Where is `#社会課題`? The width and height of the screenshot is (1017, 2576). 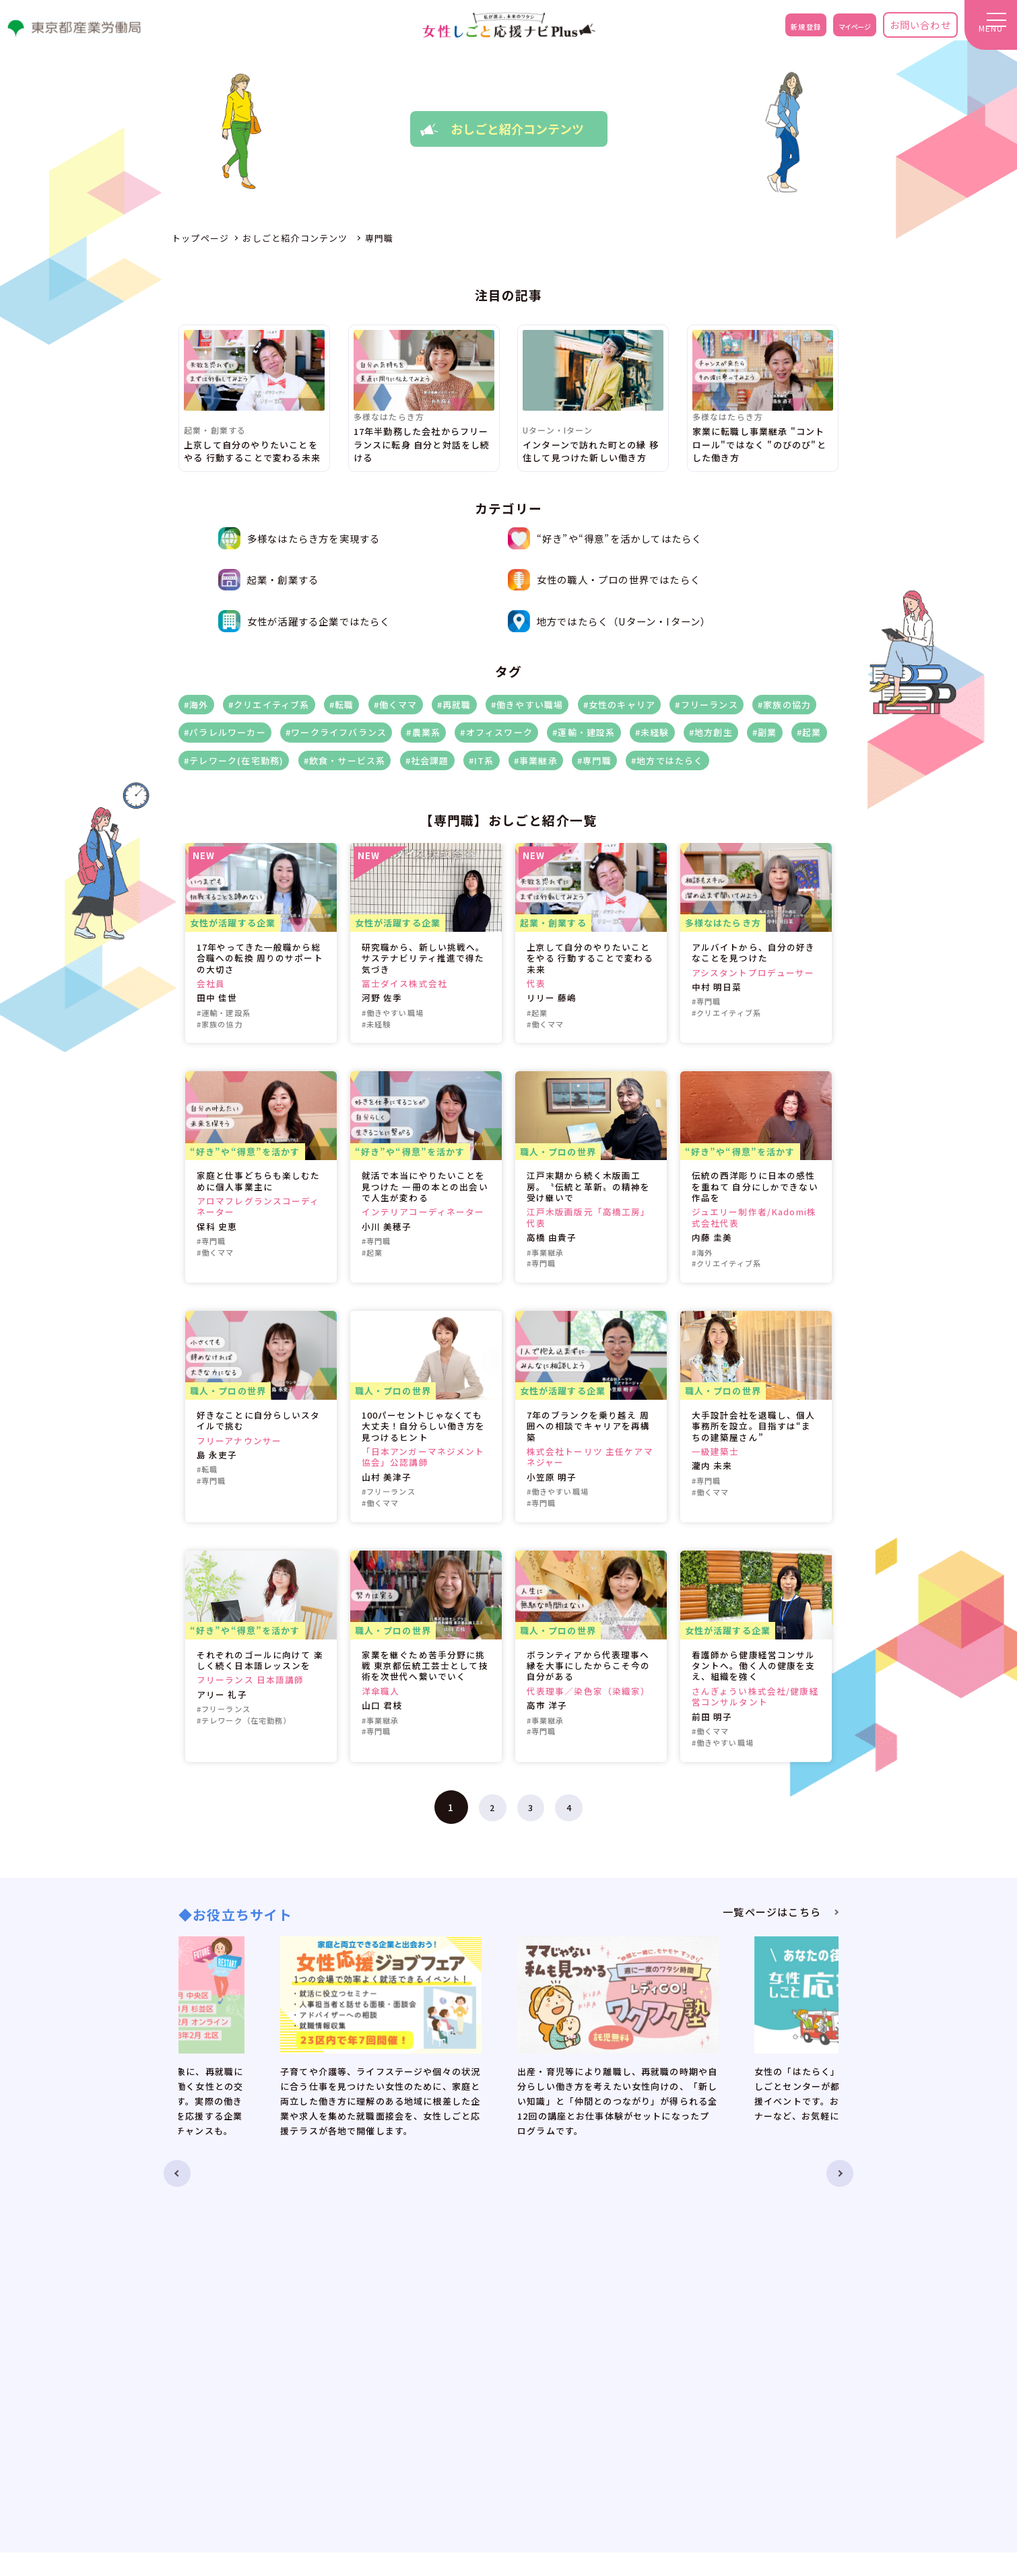 #社会課題 is located at coordinates (427, 760).